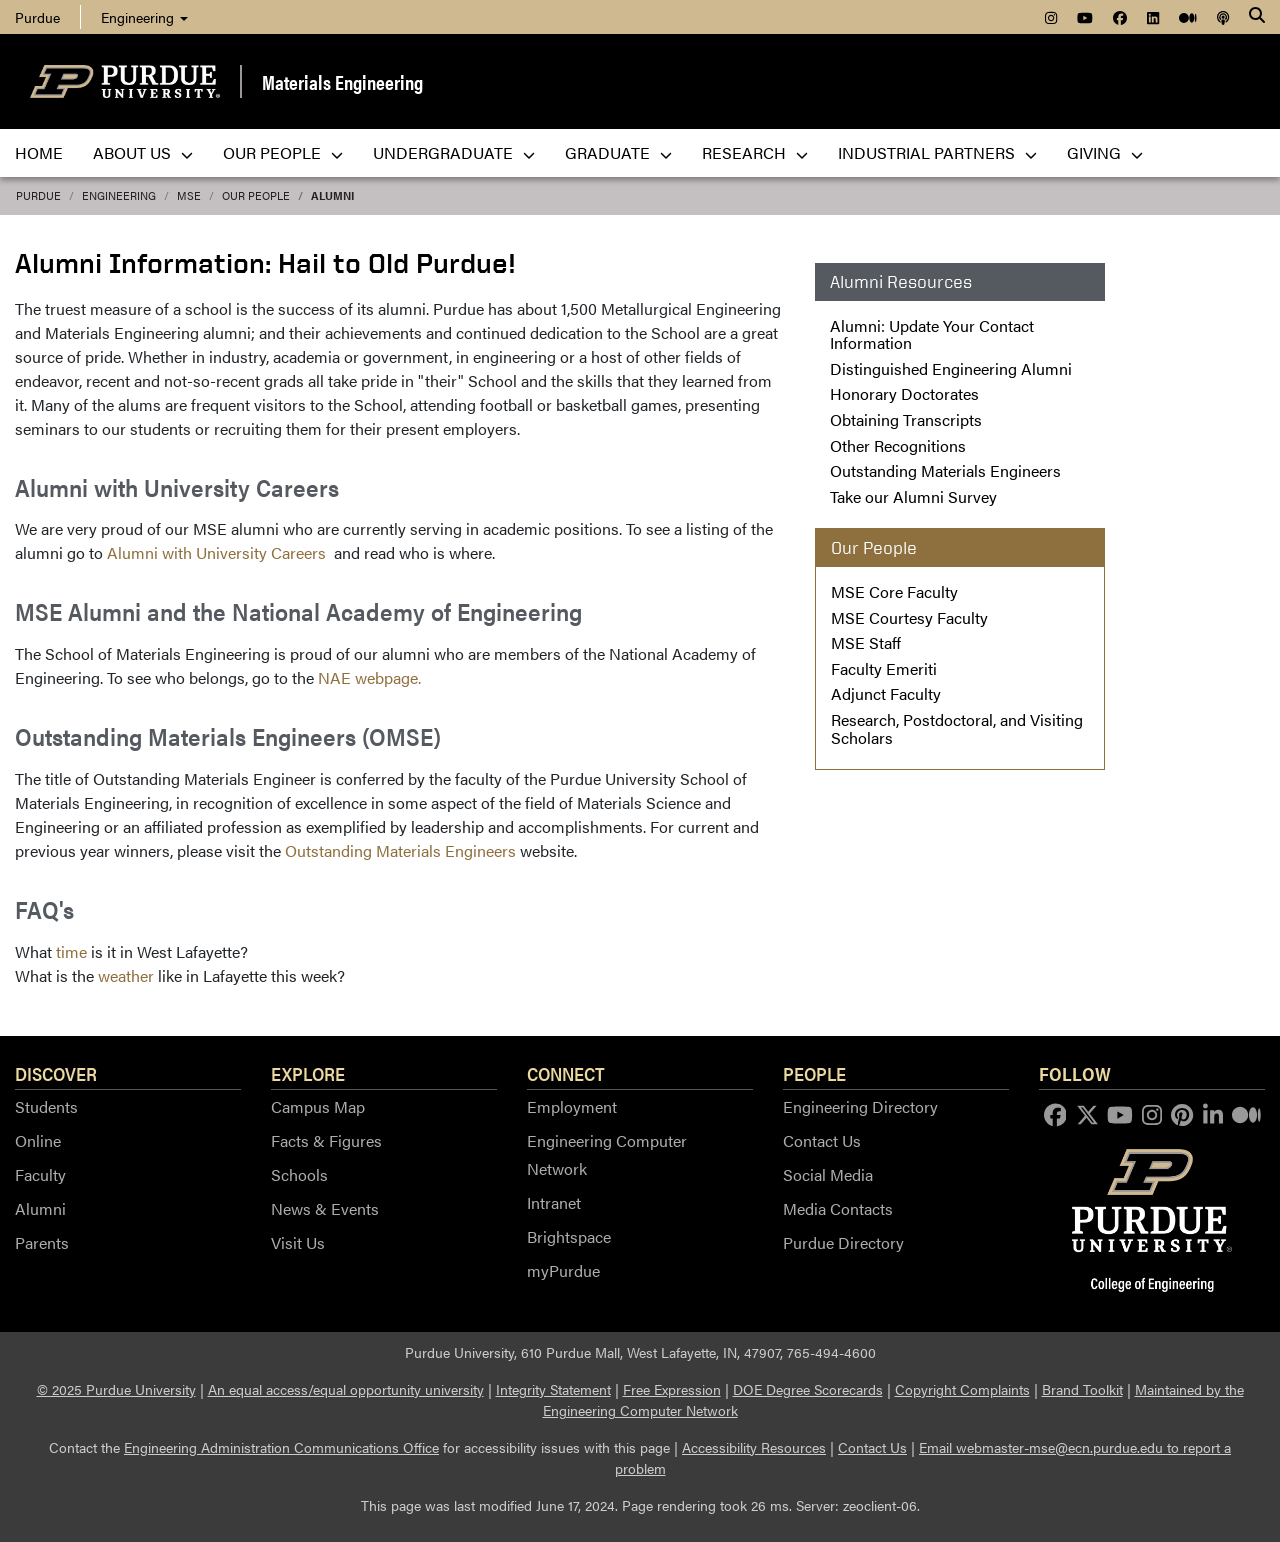  What do you see at coordinates (808, 1389) in the screenshot?
I see `DOE Degree Scorecards` at bounding box center [808, 1389].